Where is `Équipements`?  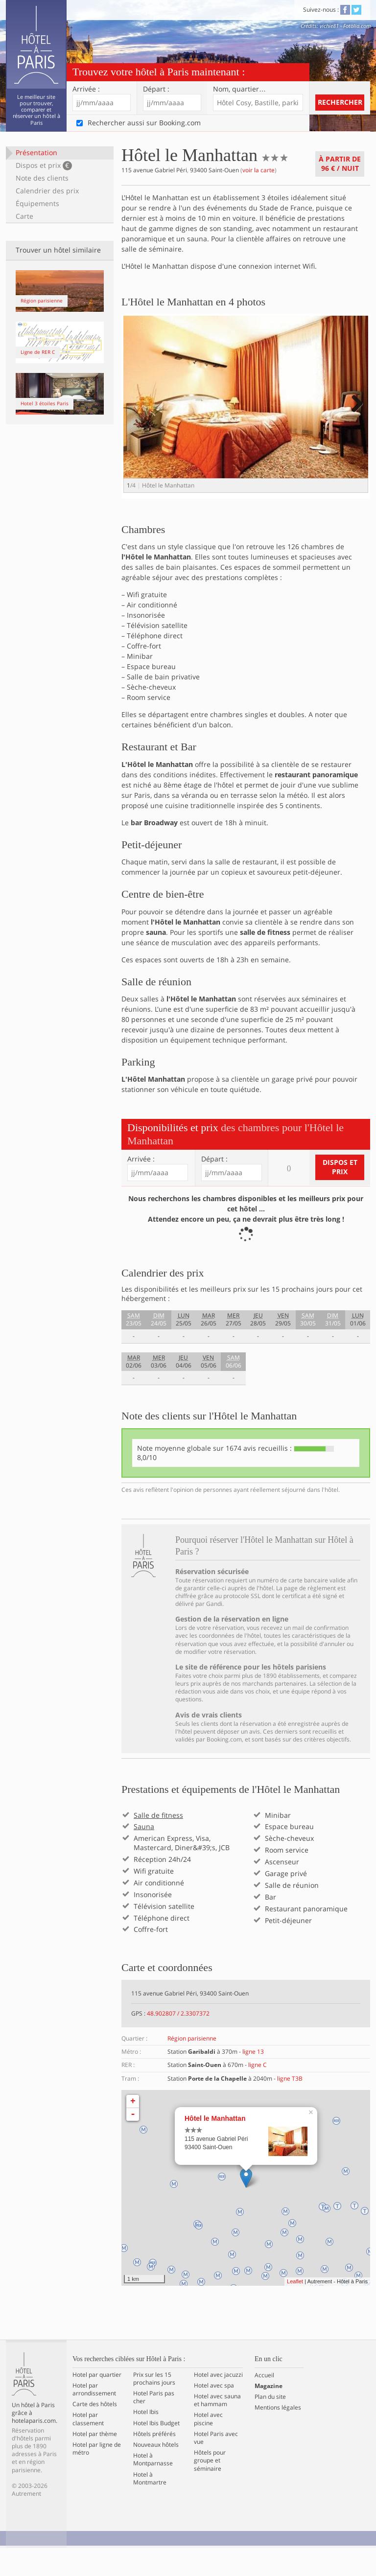
Équipements is located at coordinates (37, 203).